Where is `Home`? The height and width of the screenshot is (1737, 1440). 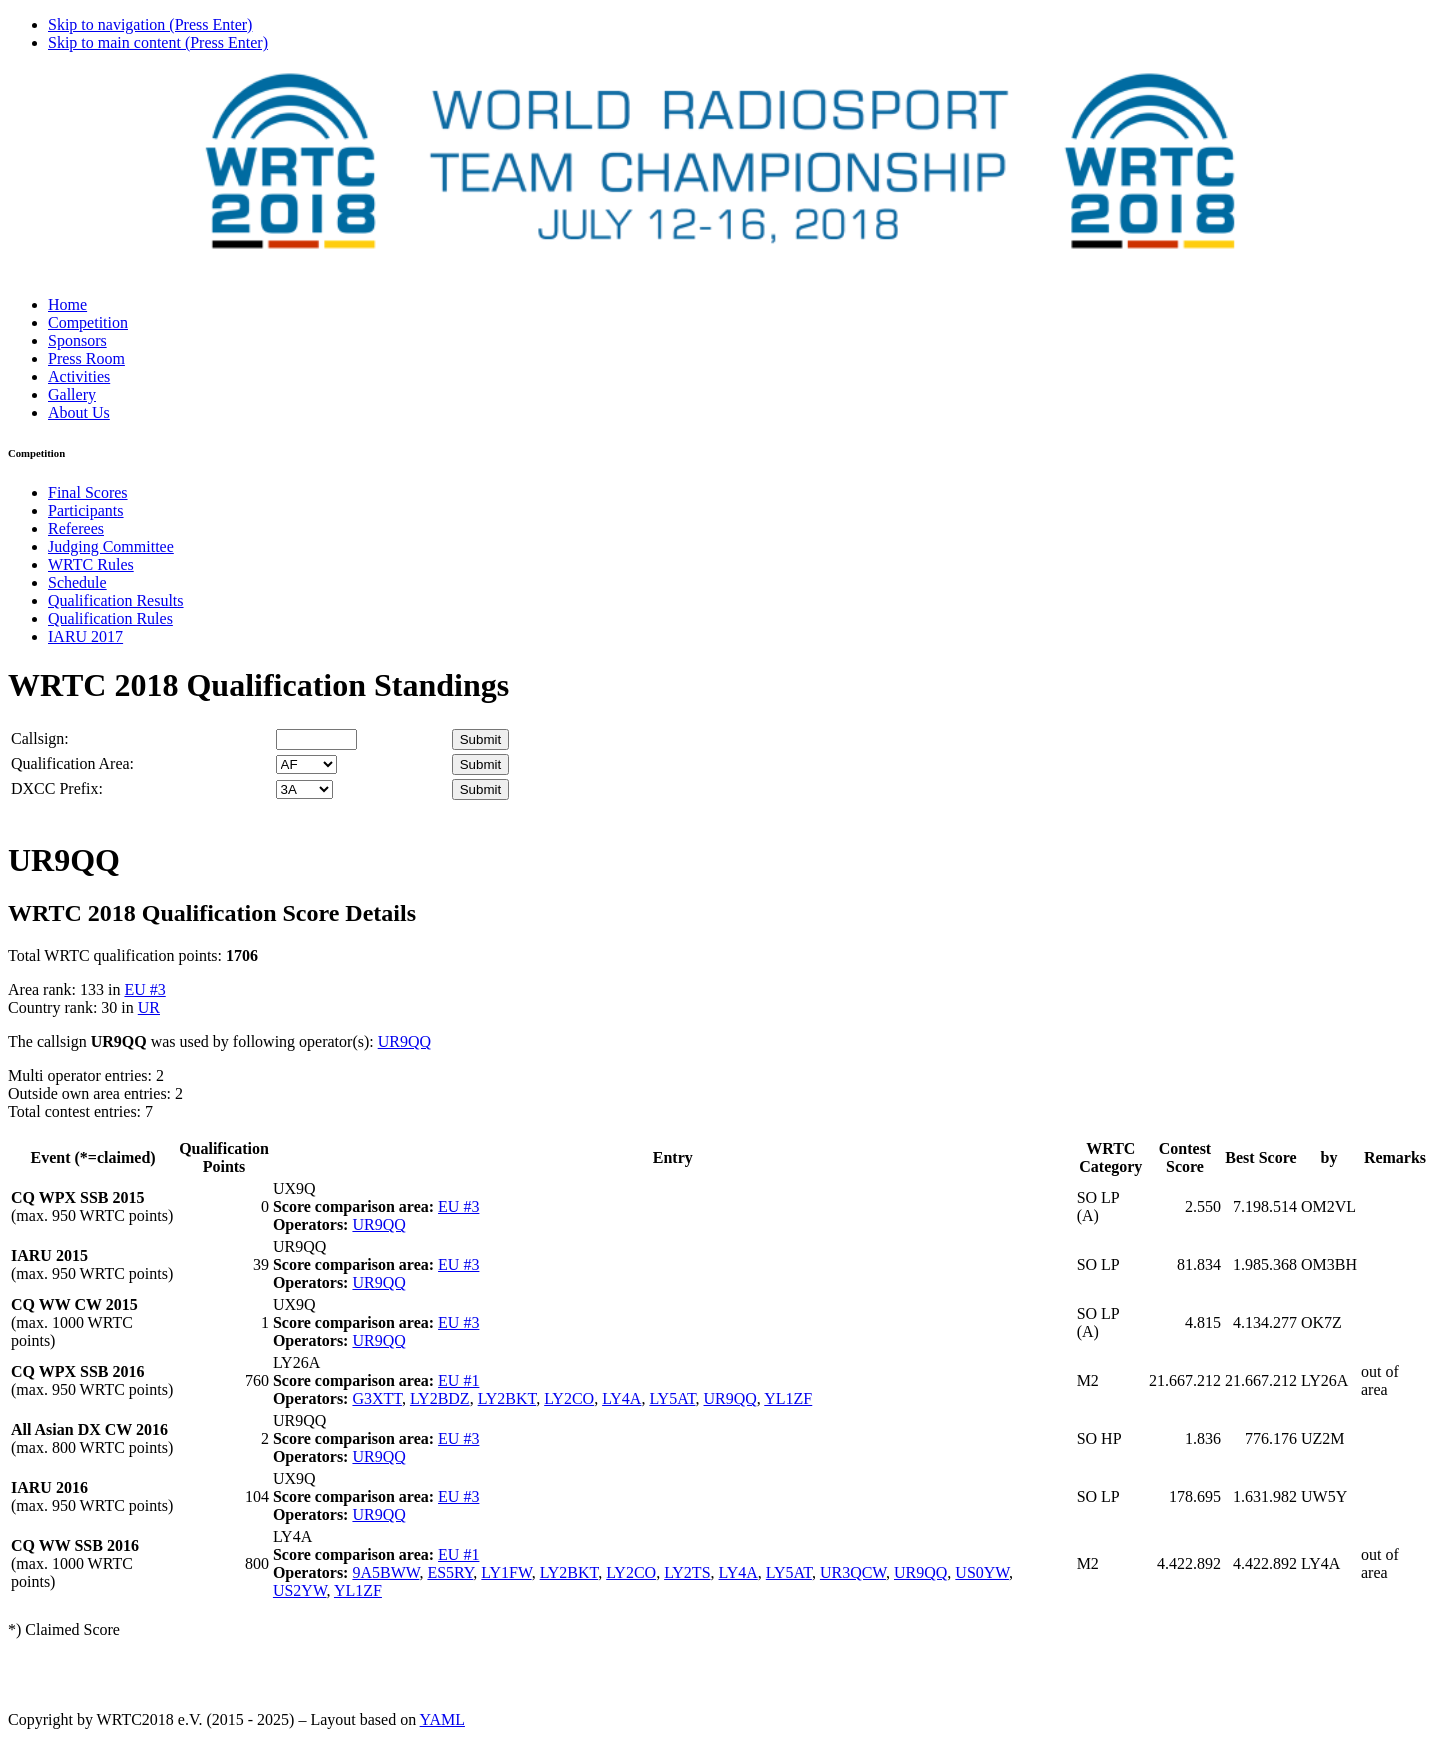
Home is located at coordinates (67, 304).